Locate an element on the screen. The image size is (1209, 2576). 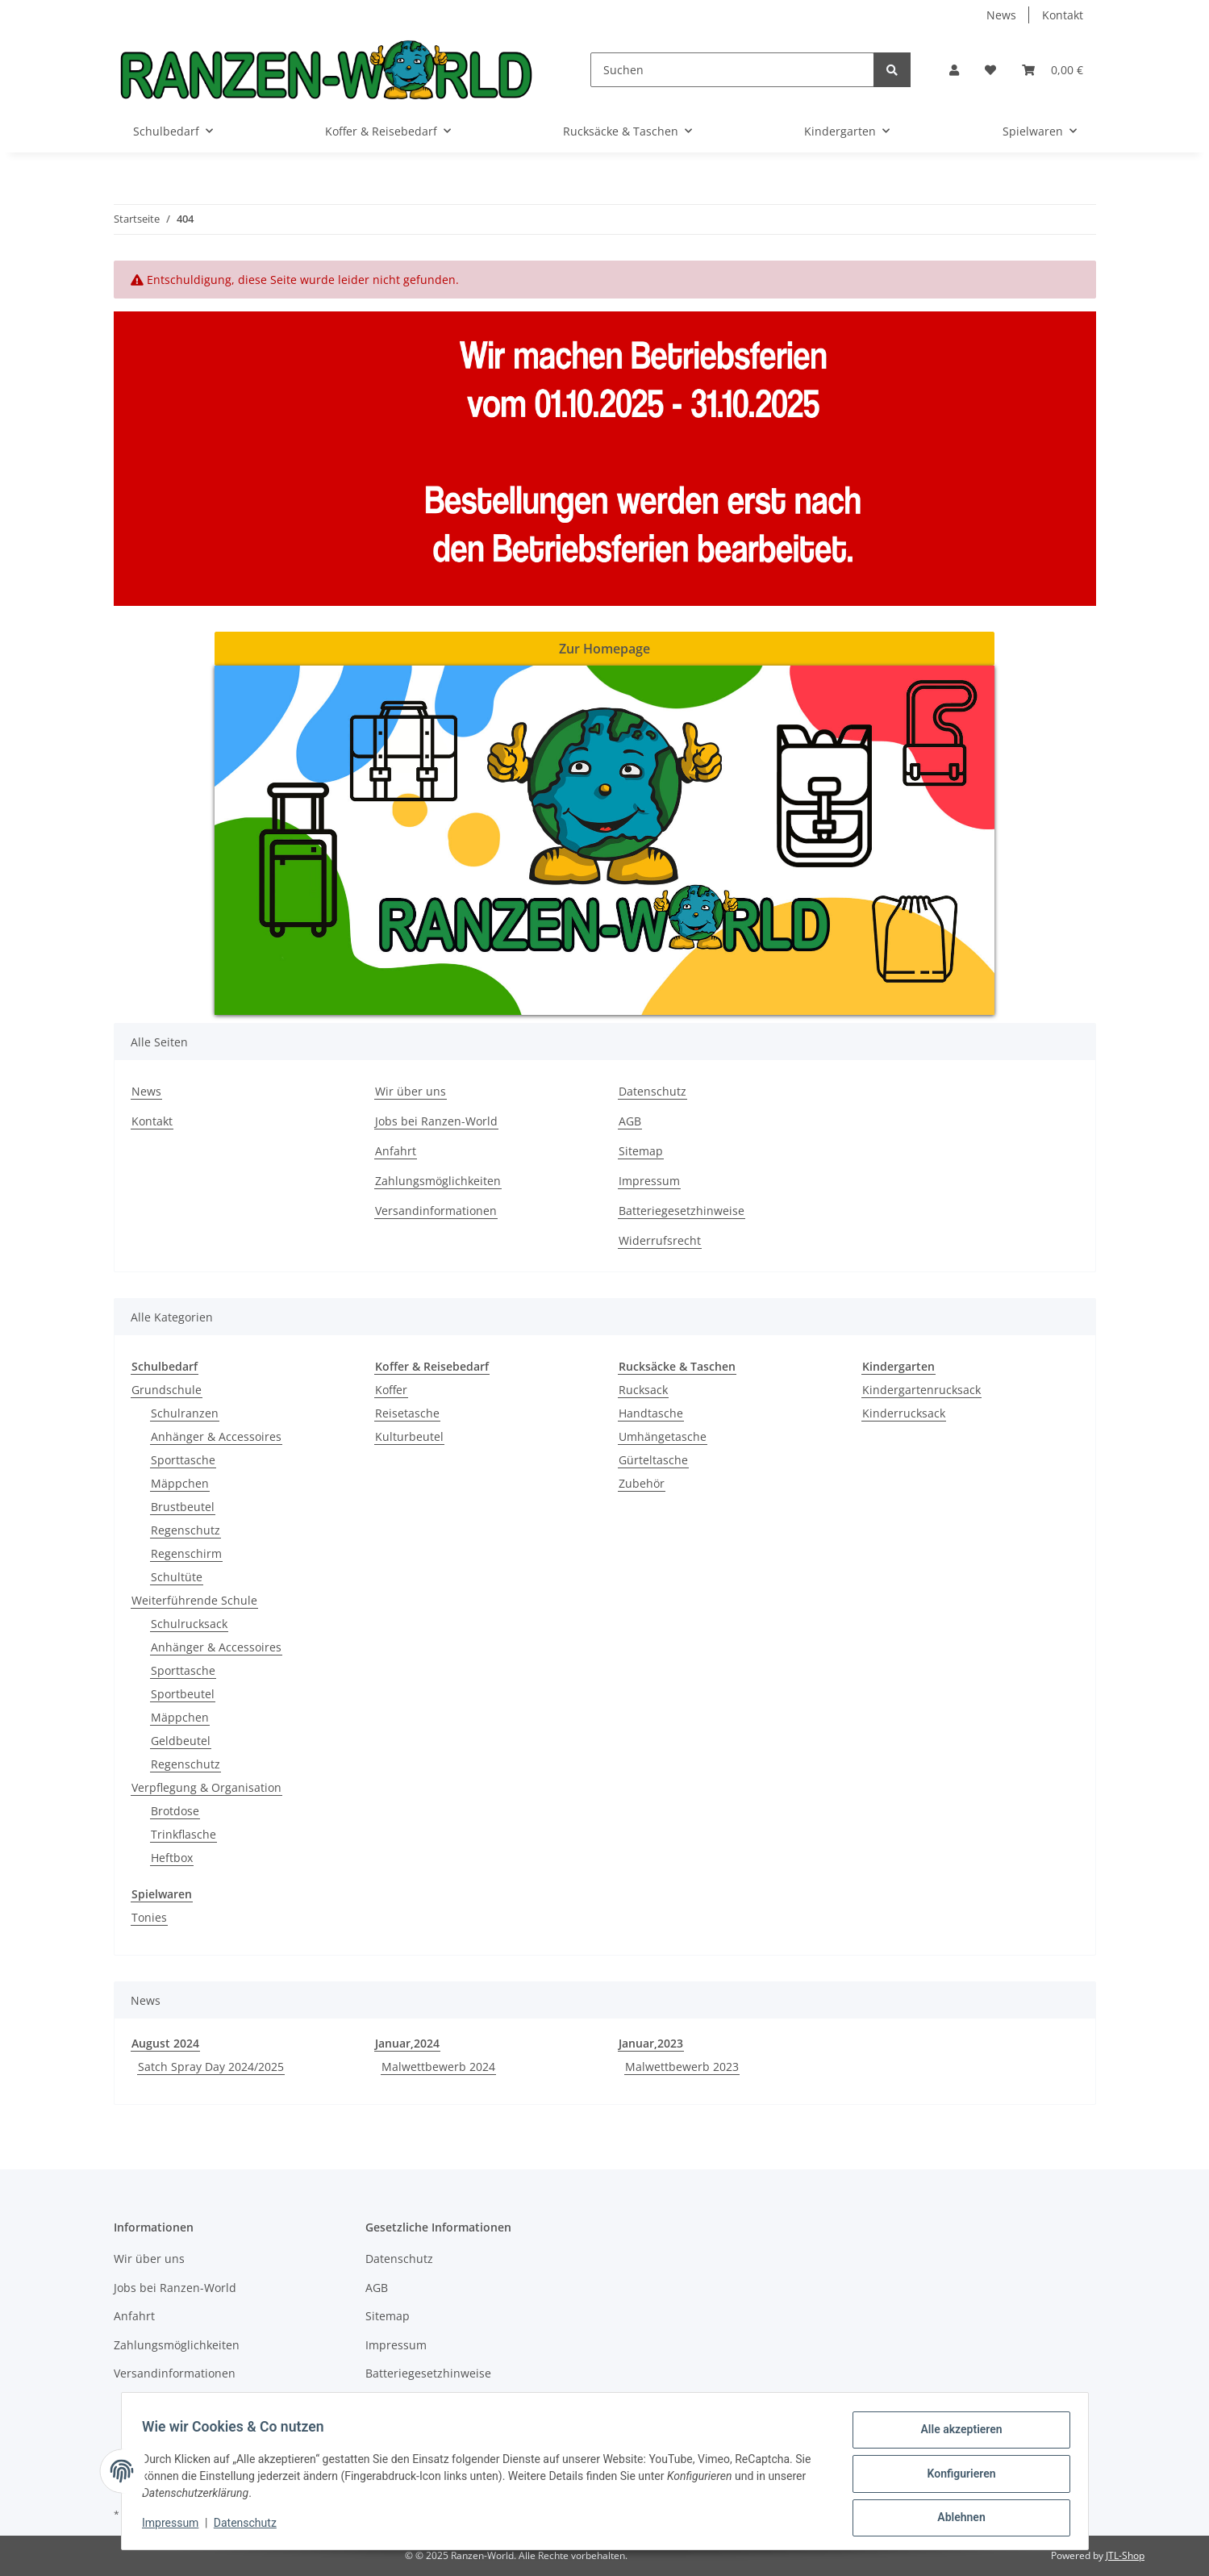
Alle akzeptieren is located at coordinates (956, 2434).